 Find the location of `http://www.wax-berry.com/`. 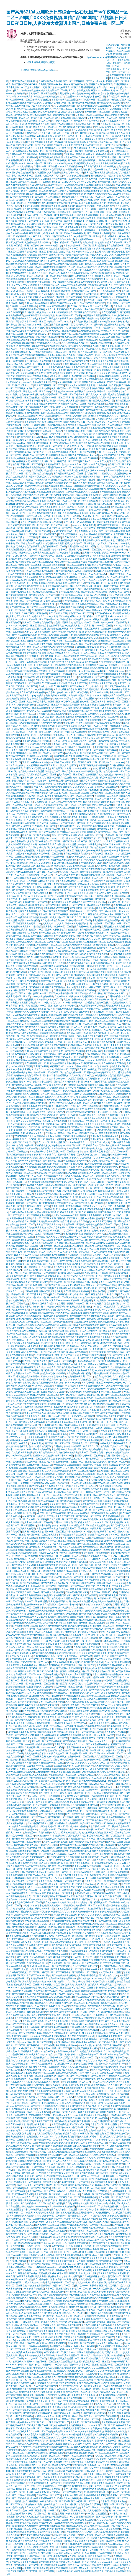

http://www.wax-berry.com/ is located at coordinates (99, 57).